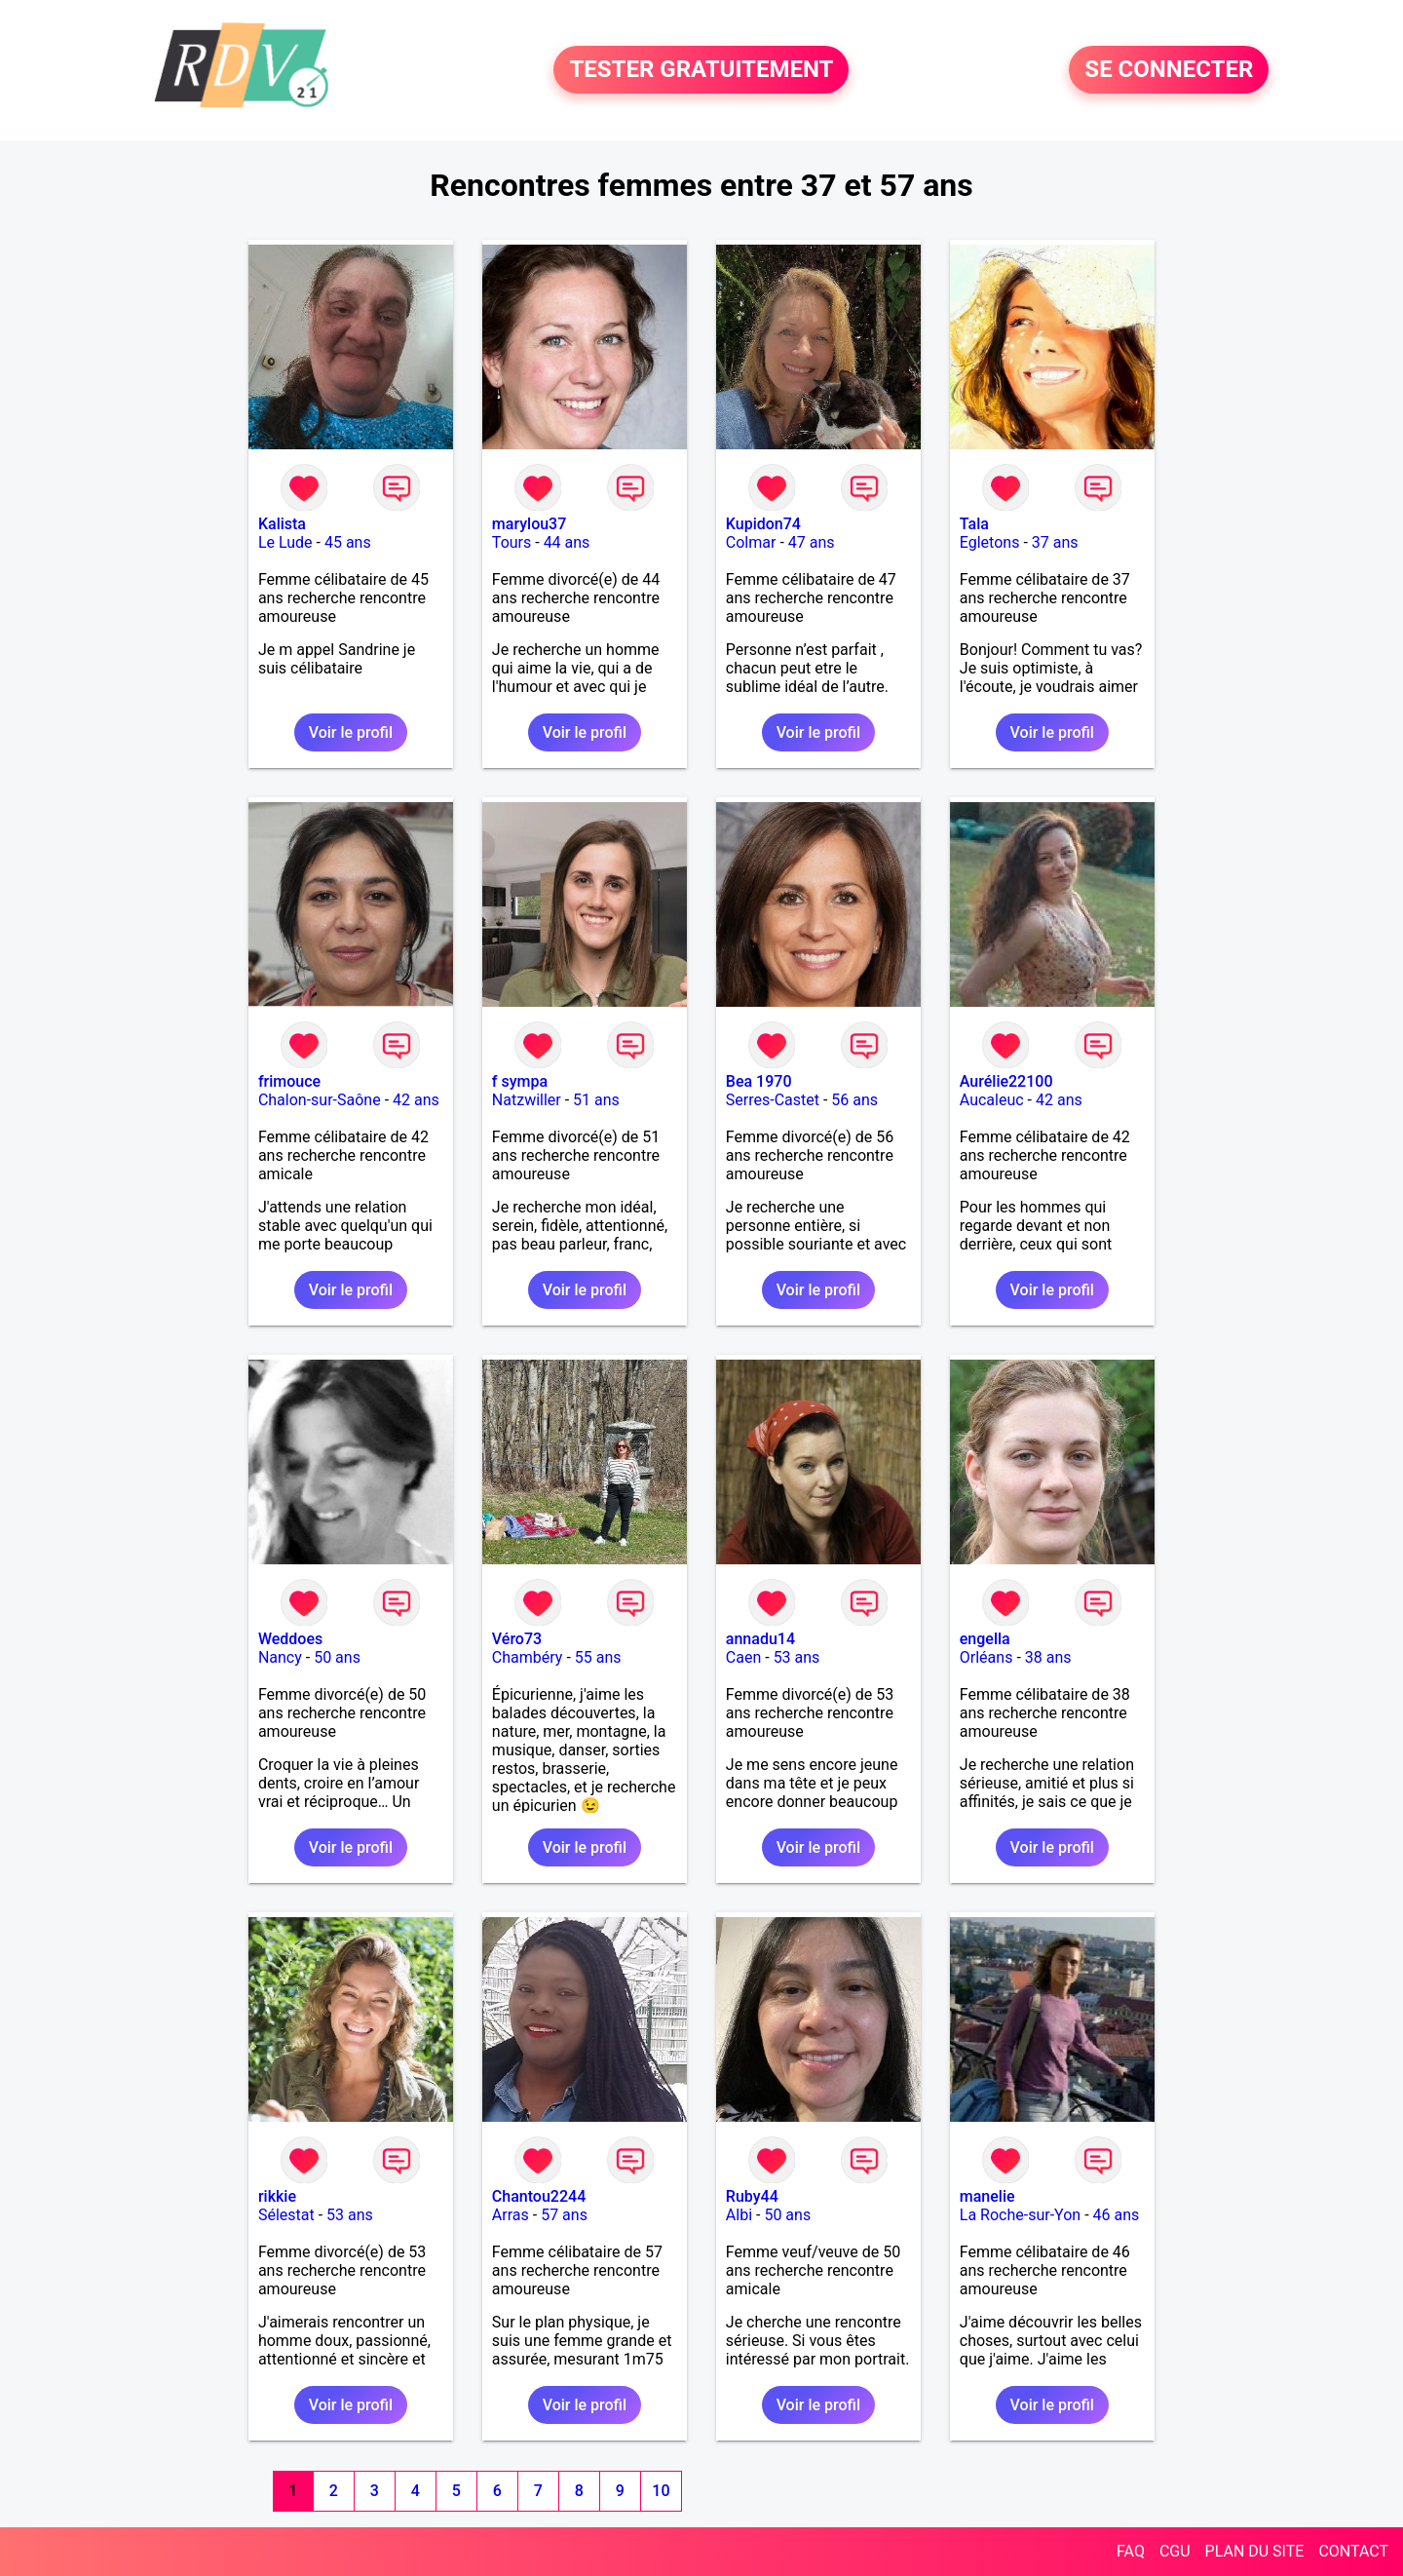 The image size is (1403, 2576). What do you see at coordinates (1168, 70) in the screenshot?
I see `SE CONNECTER` at bounding box center [1168, 70].